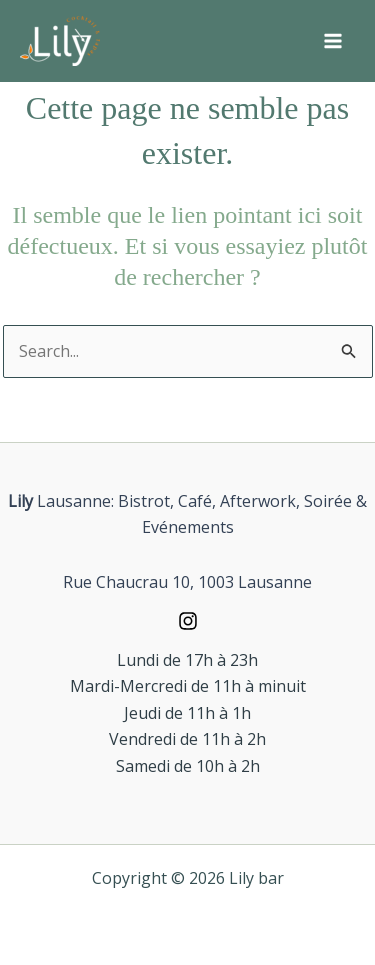 This screenshot has height=965, width=375. Describe the element at coordinates (333, 41) in the screenshot. I see `[Permutateur du menu principal]` at that location.